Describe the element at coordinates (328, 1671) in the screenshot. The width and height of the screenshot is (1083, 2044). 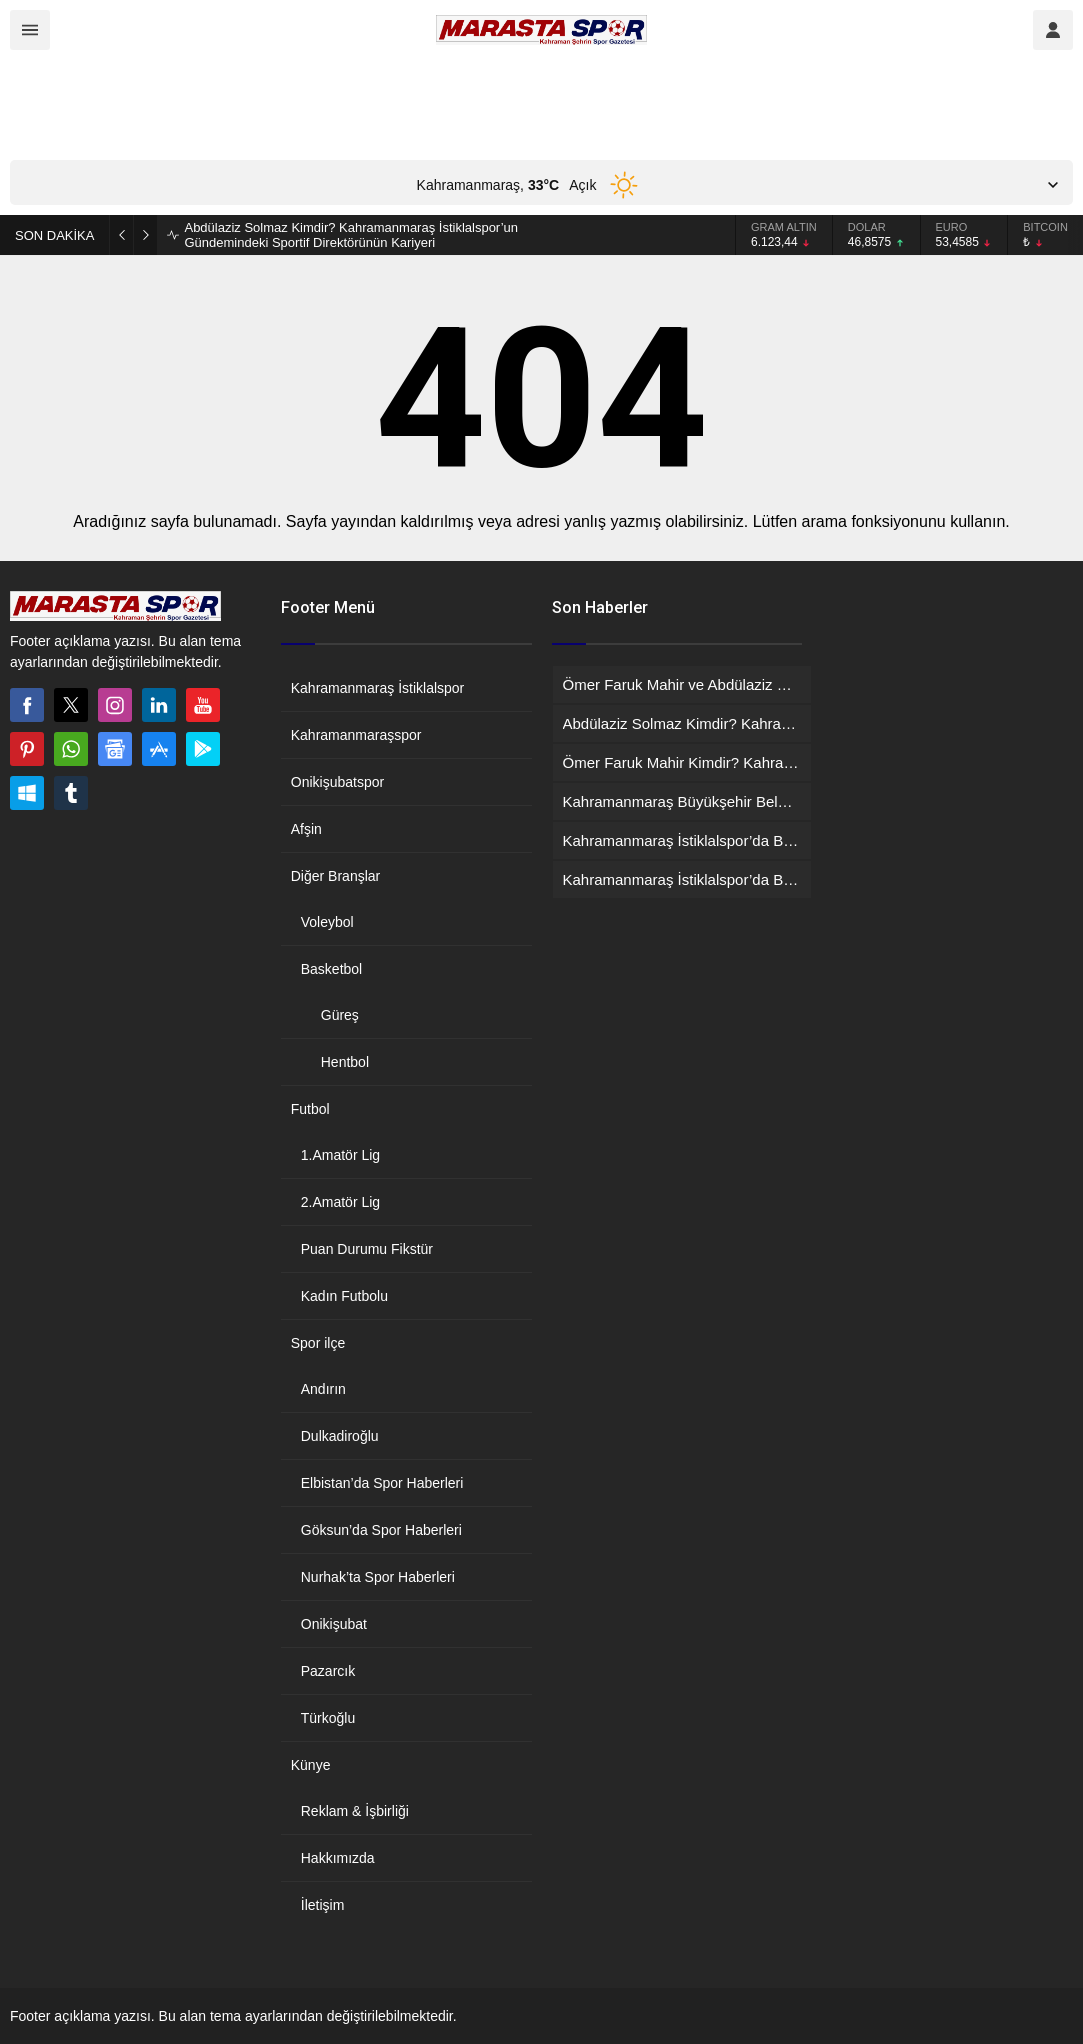
I see `Pazarcık` at that location.